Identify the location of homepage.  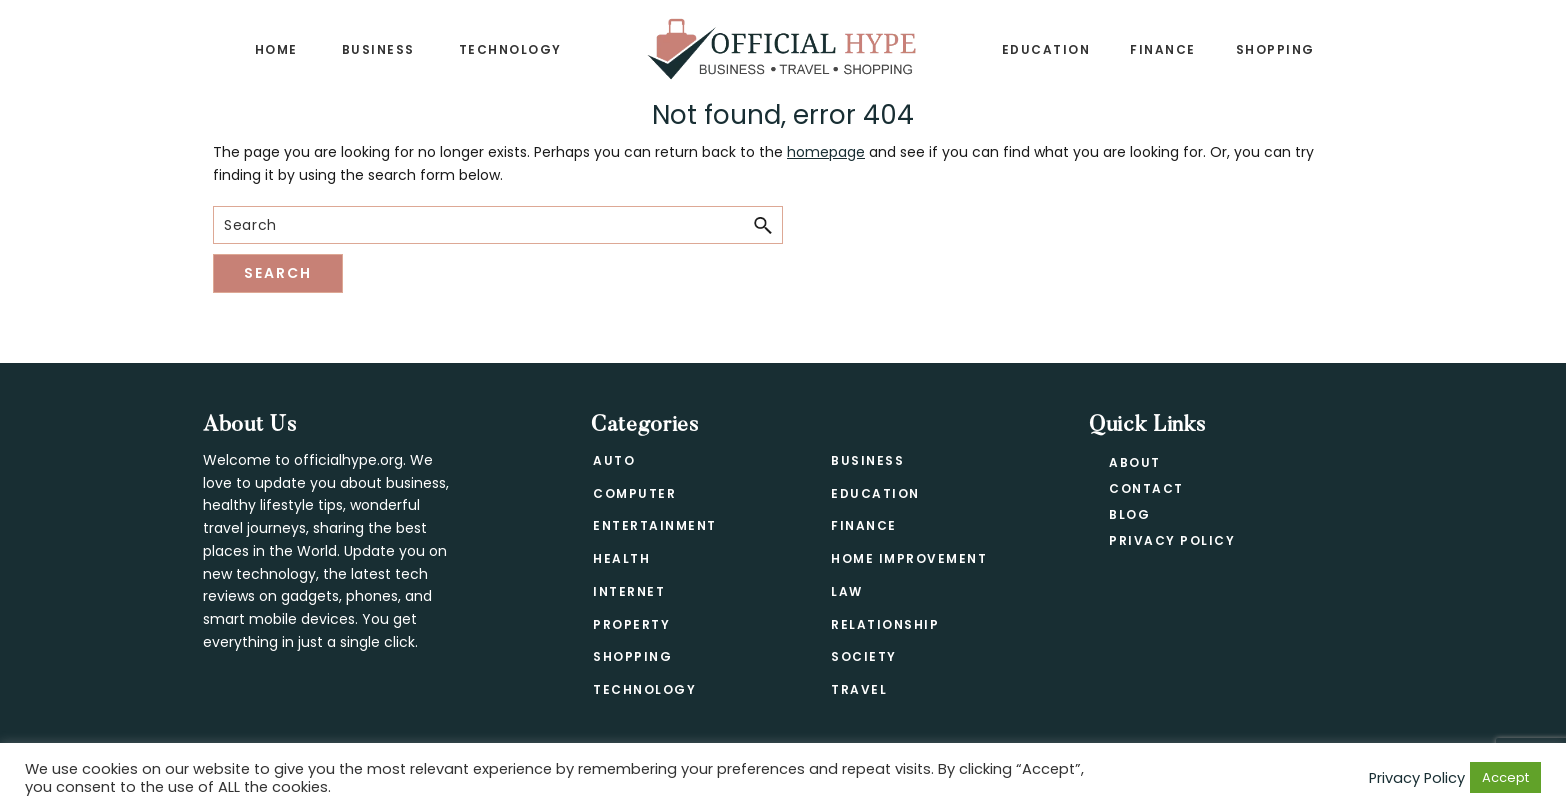
(826, 152).